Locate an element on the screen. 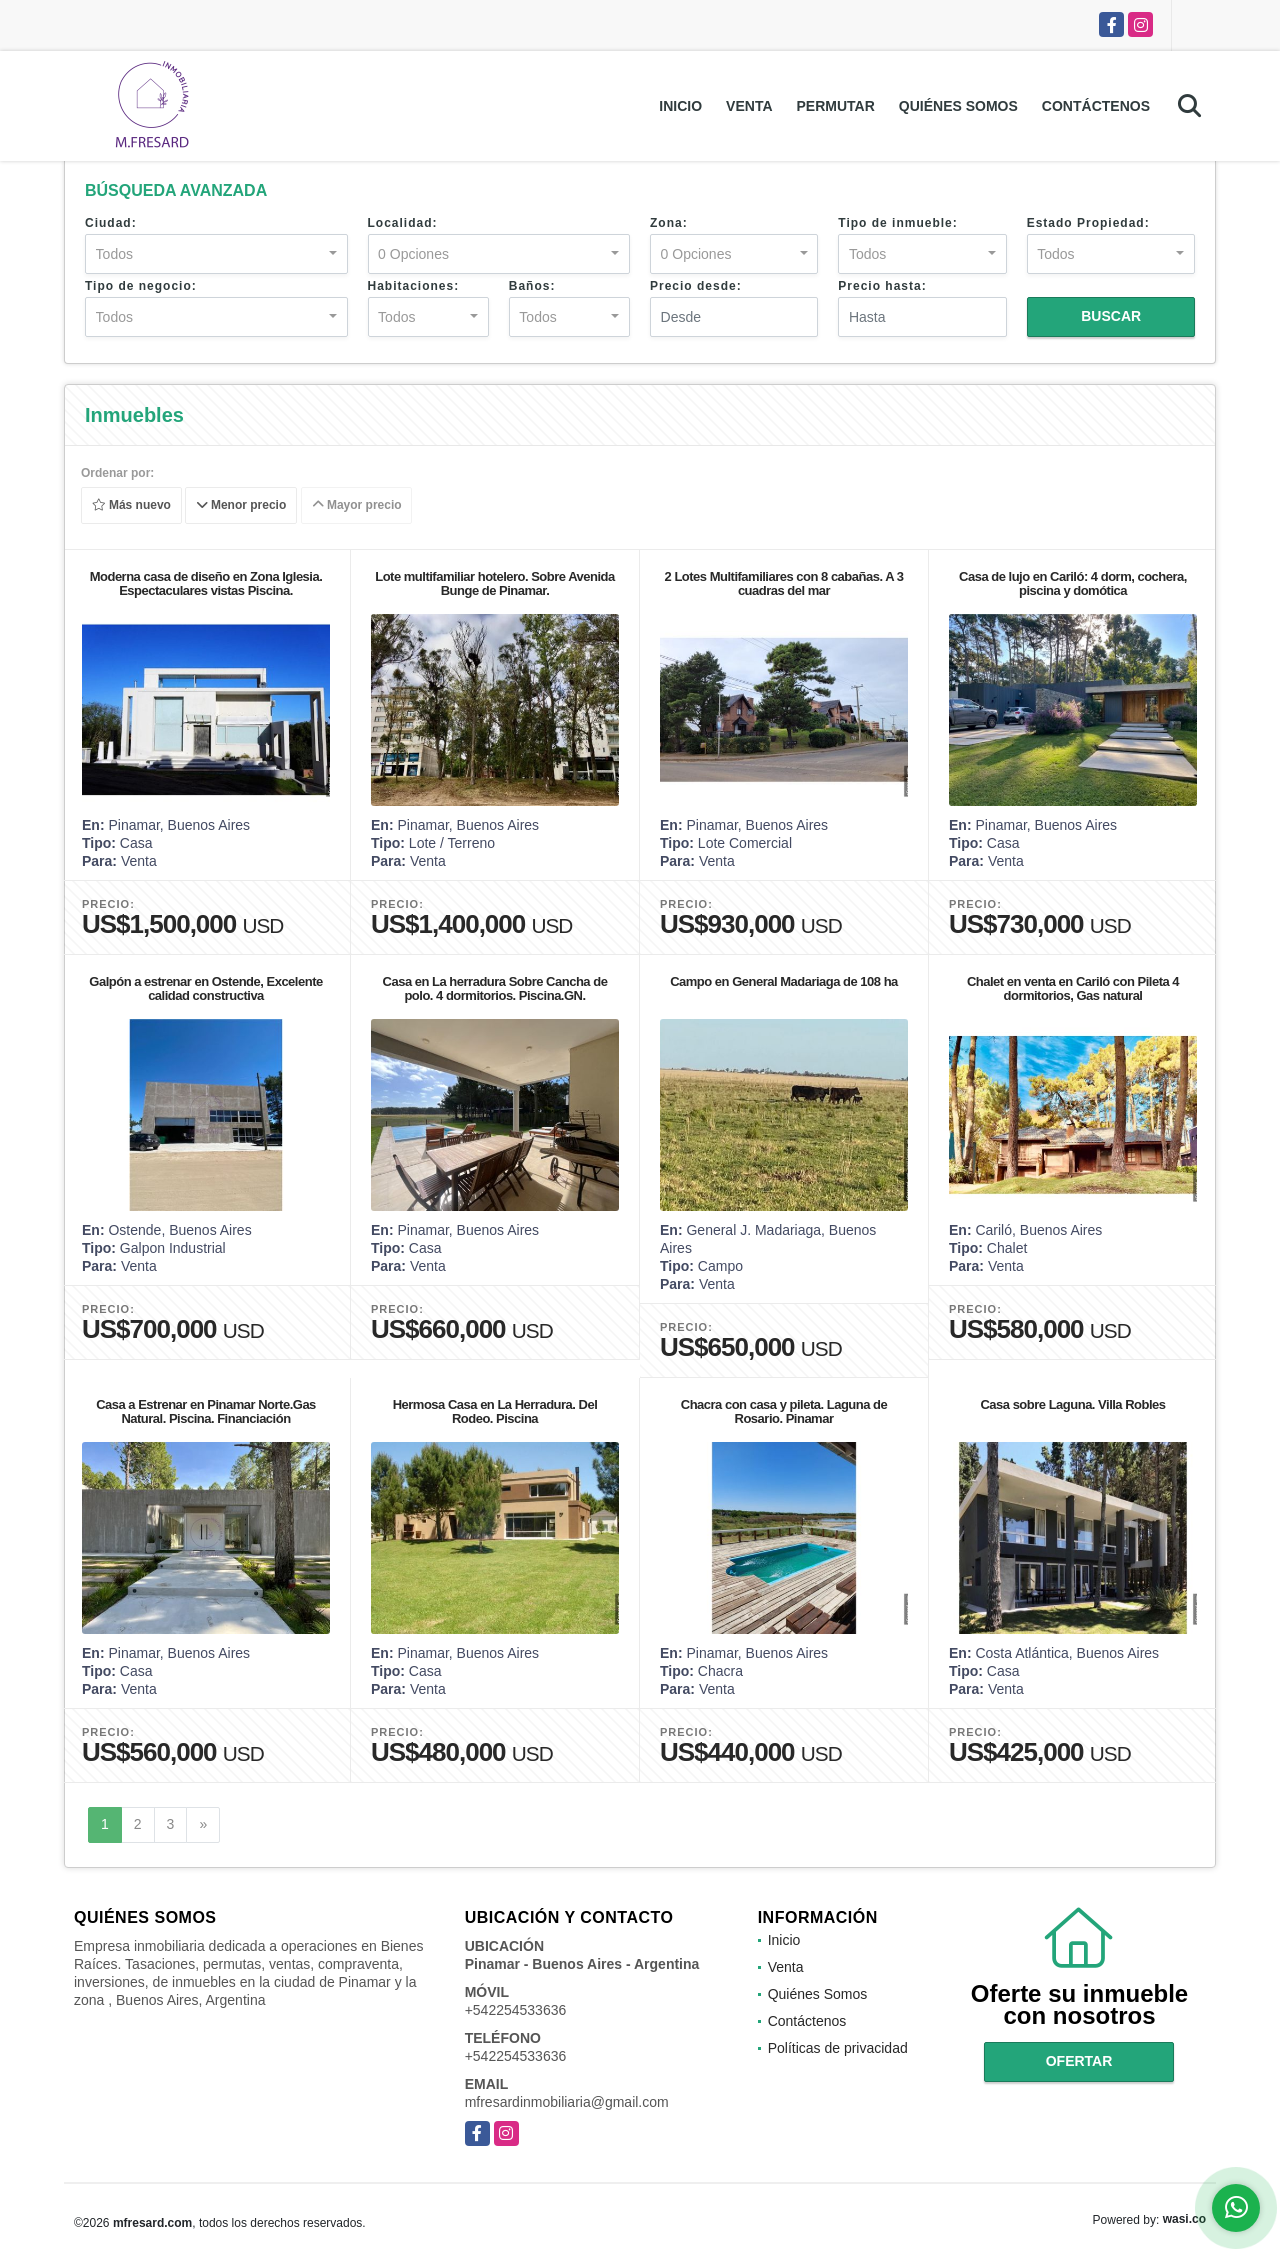  Galpón a estrenar en Ostende, Excelente calidad constructiva is located at coordinates (205, 988).